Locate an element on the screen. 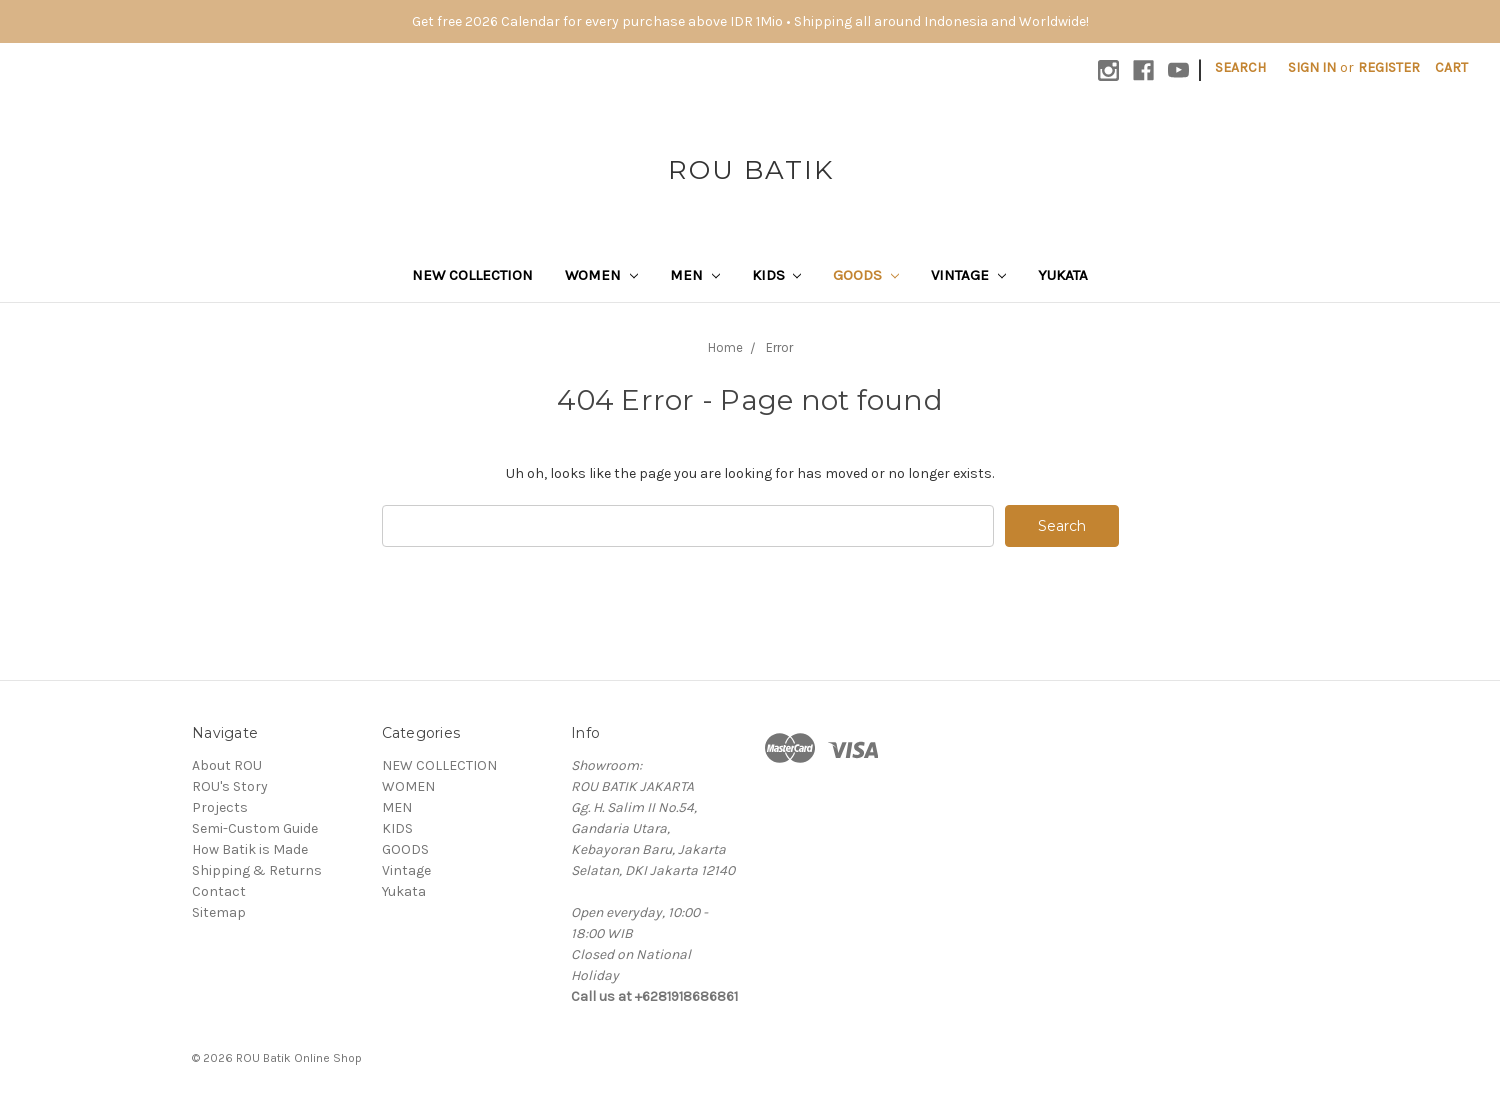  Sitemap is located at coordinates (219, 912).